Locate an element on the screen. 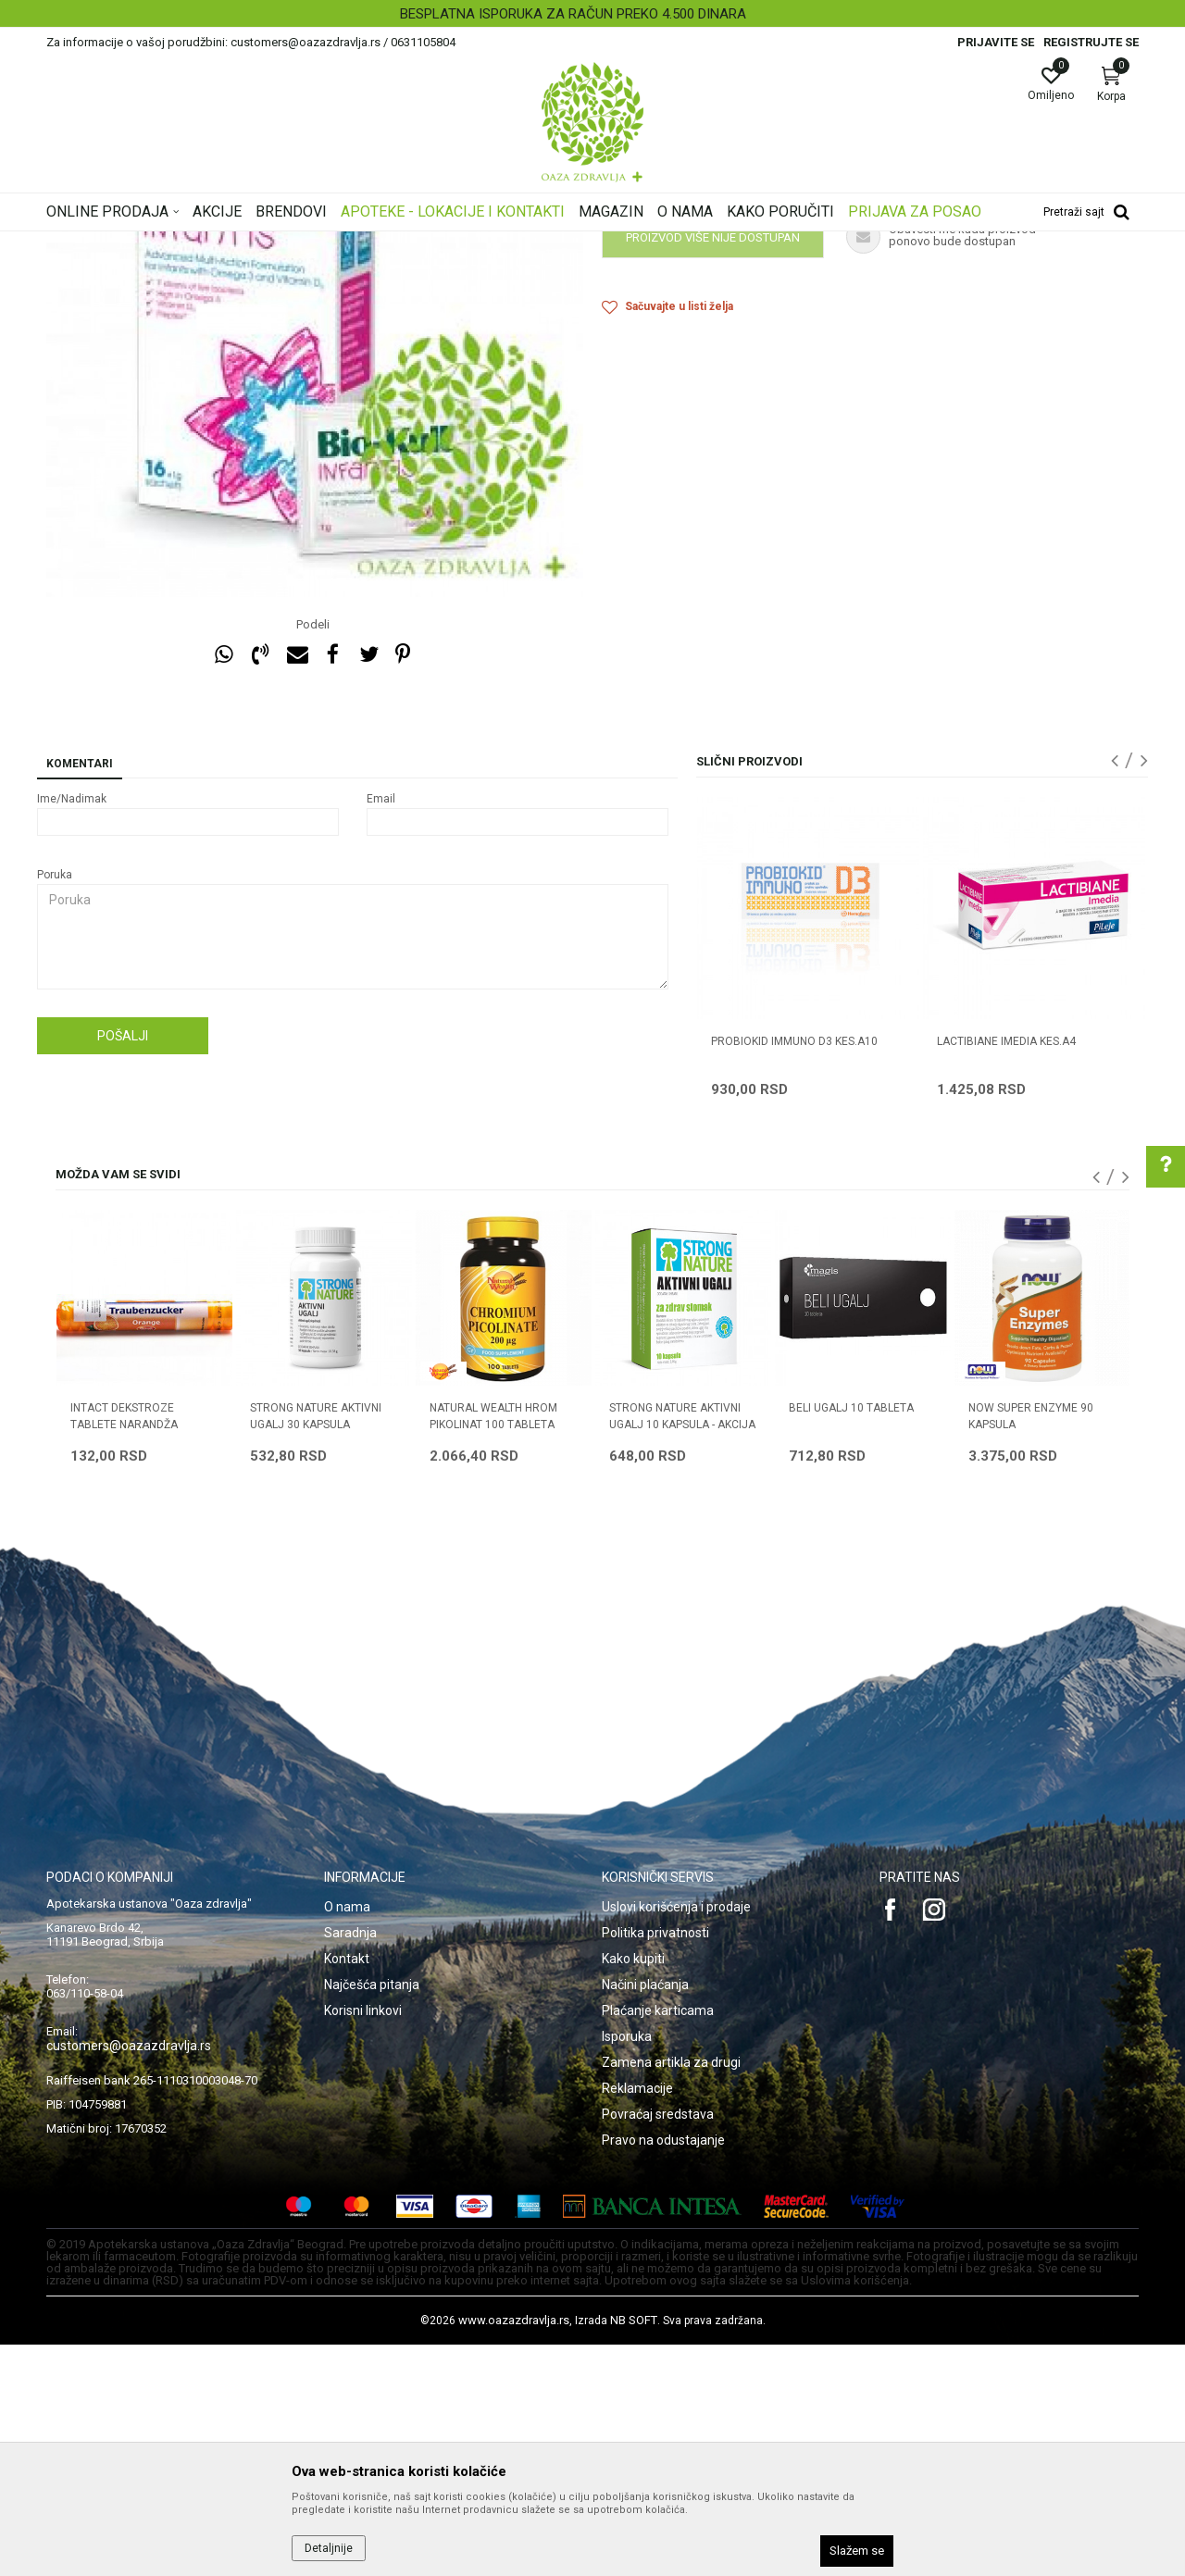  LACTIBIANE IMEDIA KES.A4 is located at coordinates (1006, 1272).